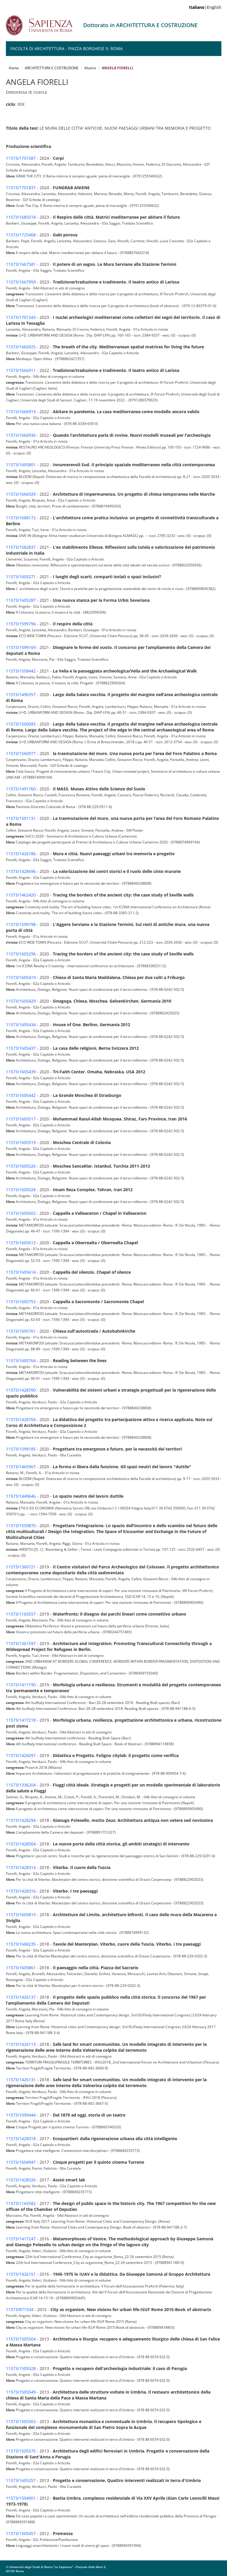  Describe the element at coordinates (14, 67) in the screenshot. I see `Home` at that location.